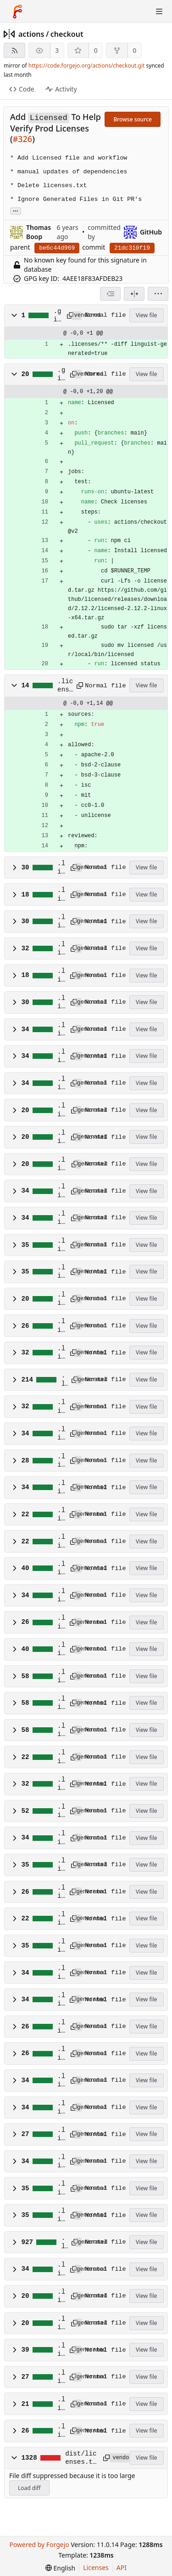 The width and height of the screenshot is (172, 2576). I want to click on .licenses/npm/once.dep.yml, so click(61, 1892).